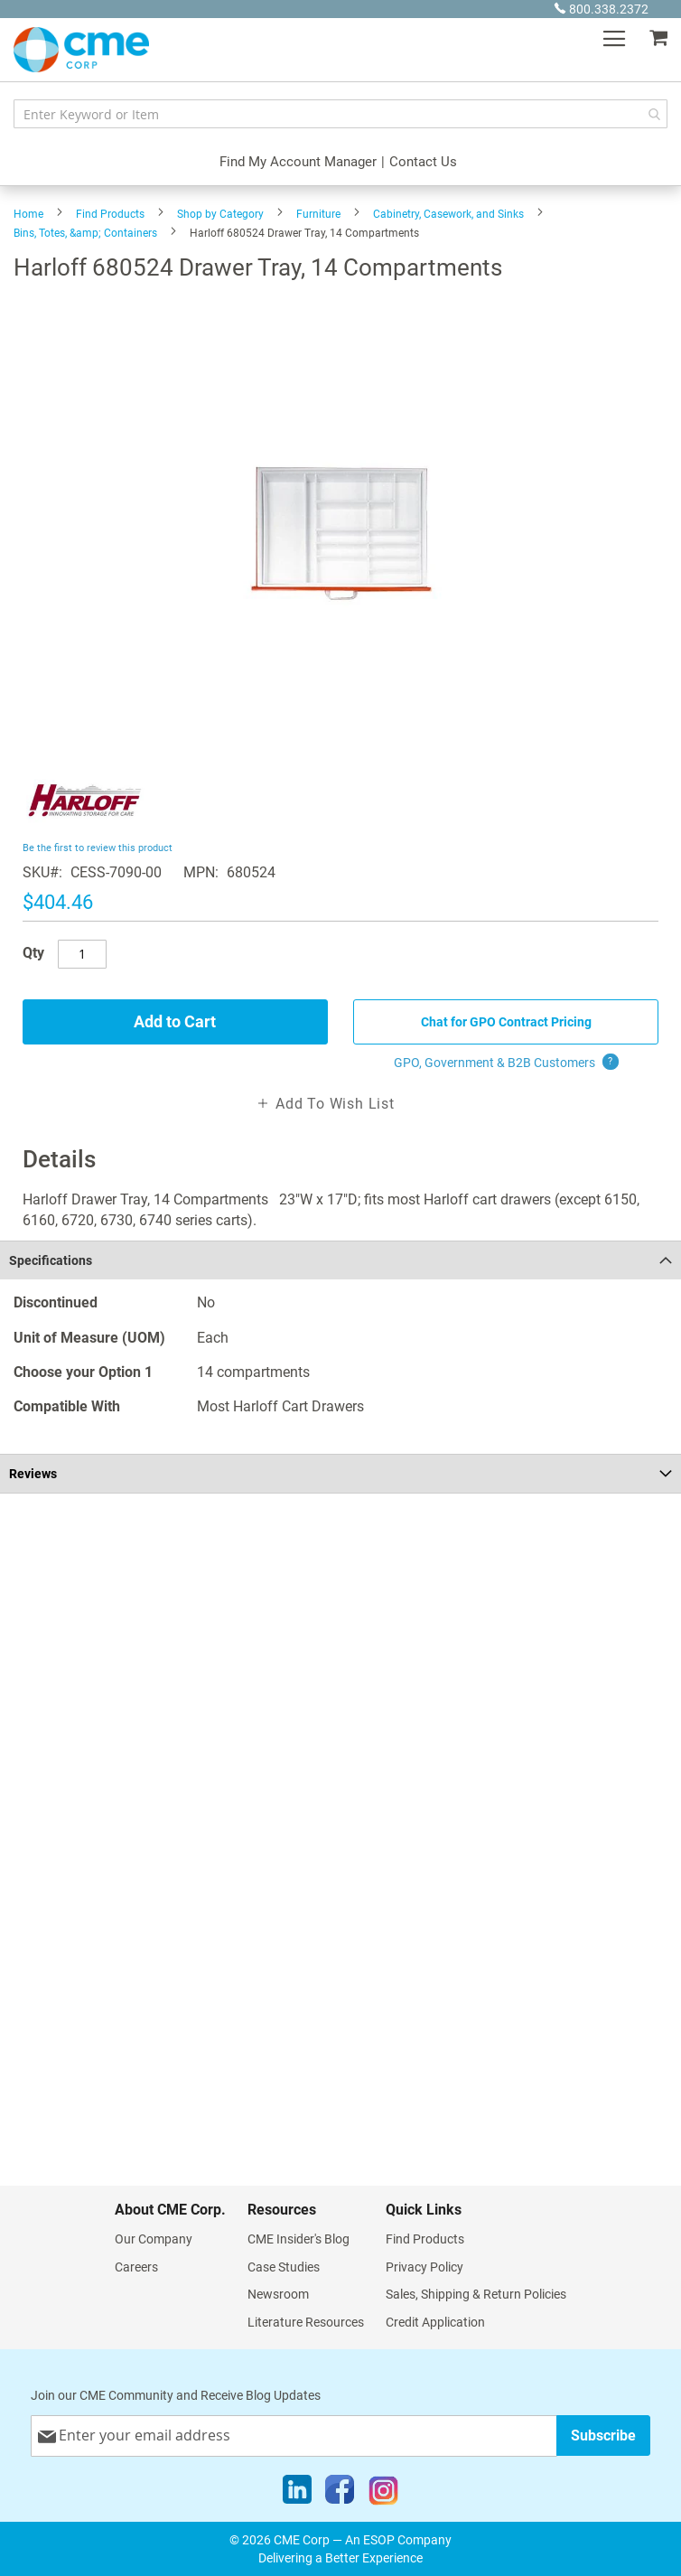 The image size is (681, 2576). What do you see at coordinates (136, 2267) in the screenshot?
I see `Careers` at bounding box center [136, 2267].